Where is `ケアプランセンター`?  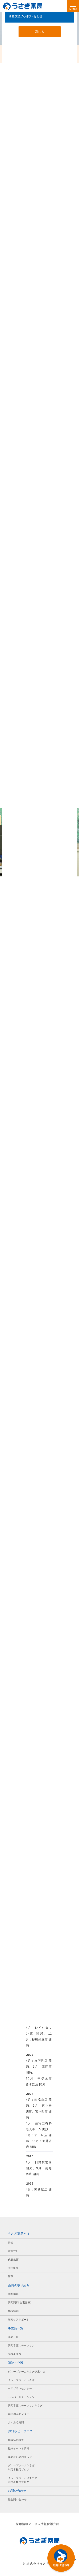
ケアプランセンター is located at coordinates (20, 2388).